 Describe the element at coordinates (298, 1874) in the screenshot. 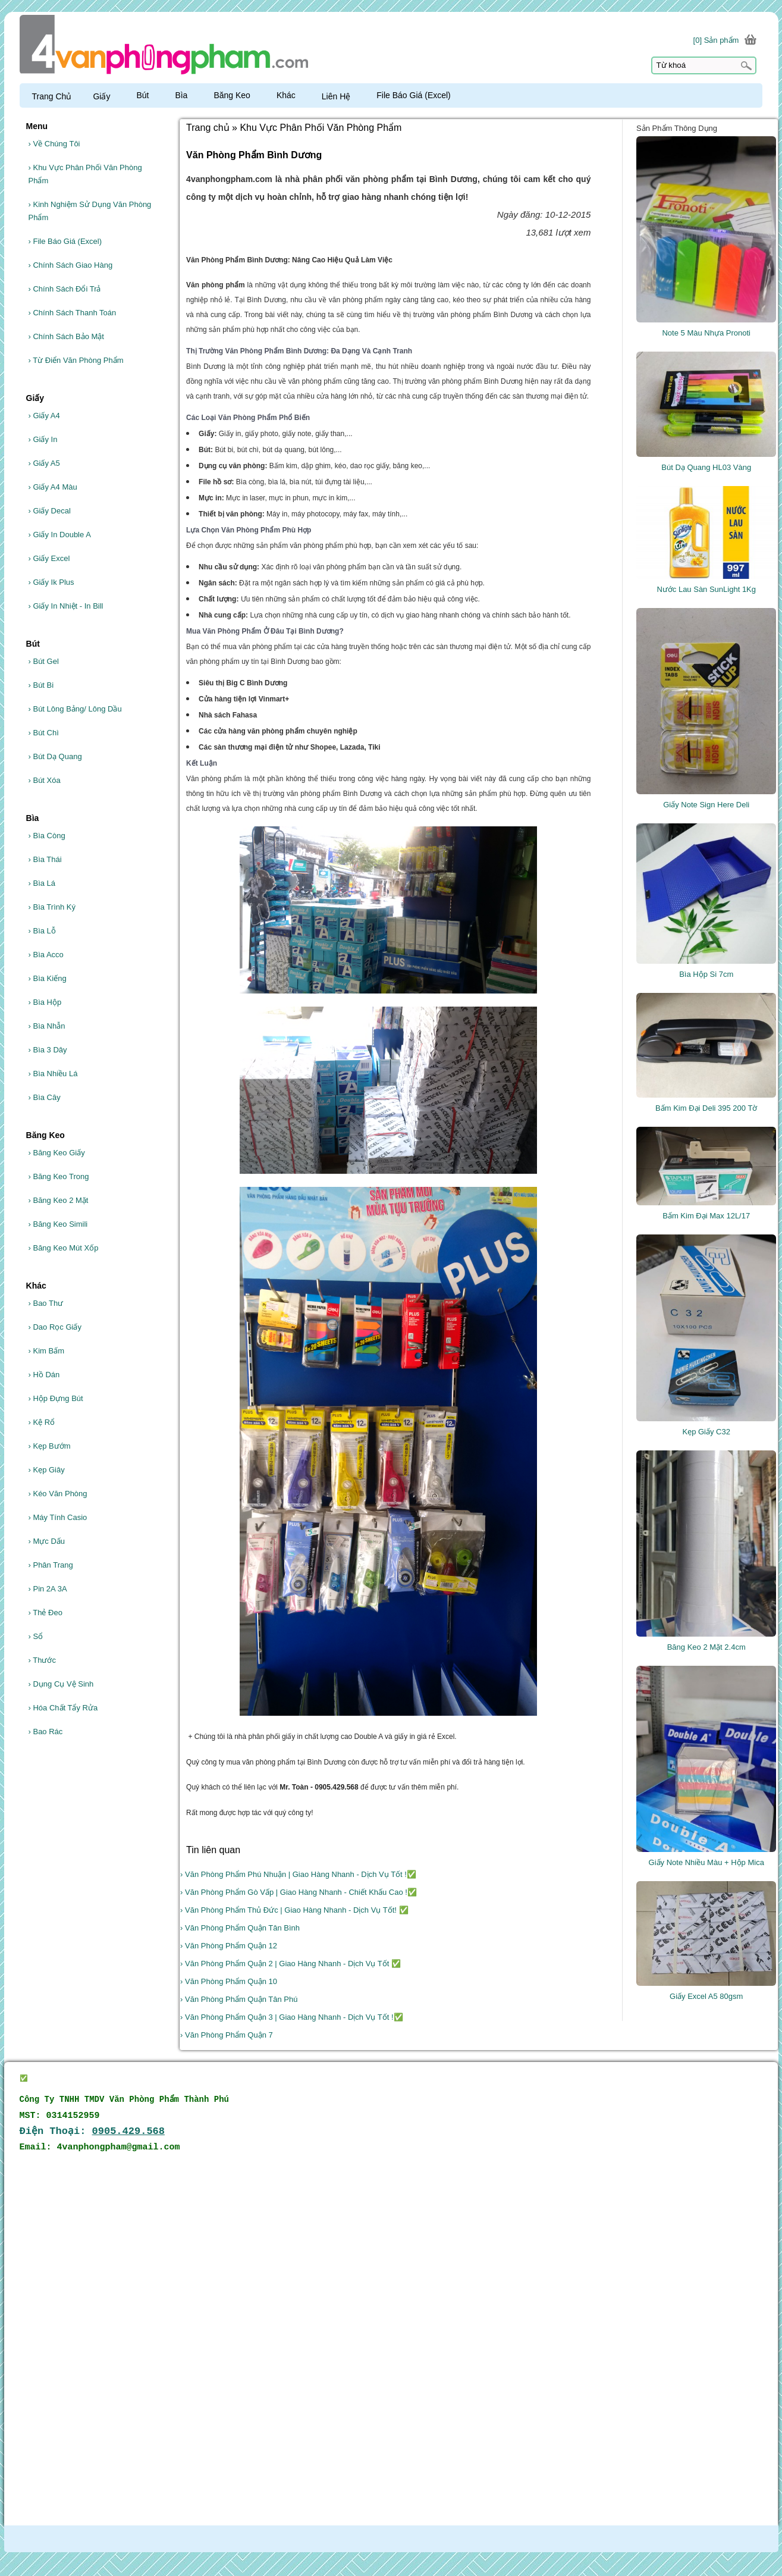

I see `› Văn Phòng Phẩm Phú Nhuận | Giao Hàng Nhanh - Dịch Vụ Tốt !✅` at that location.